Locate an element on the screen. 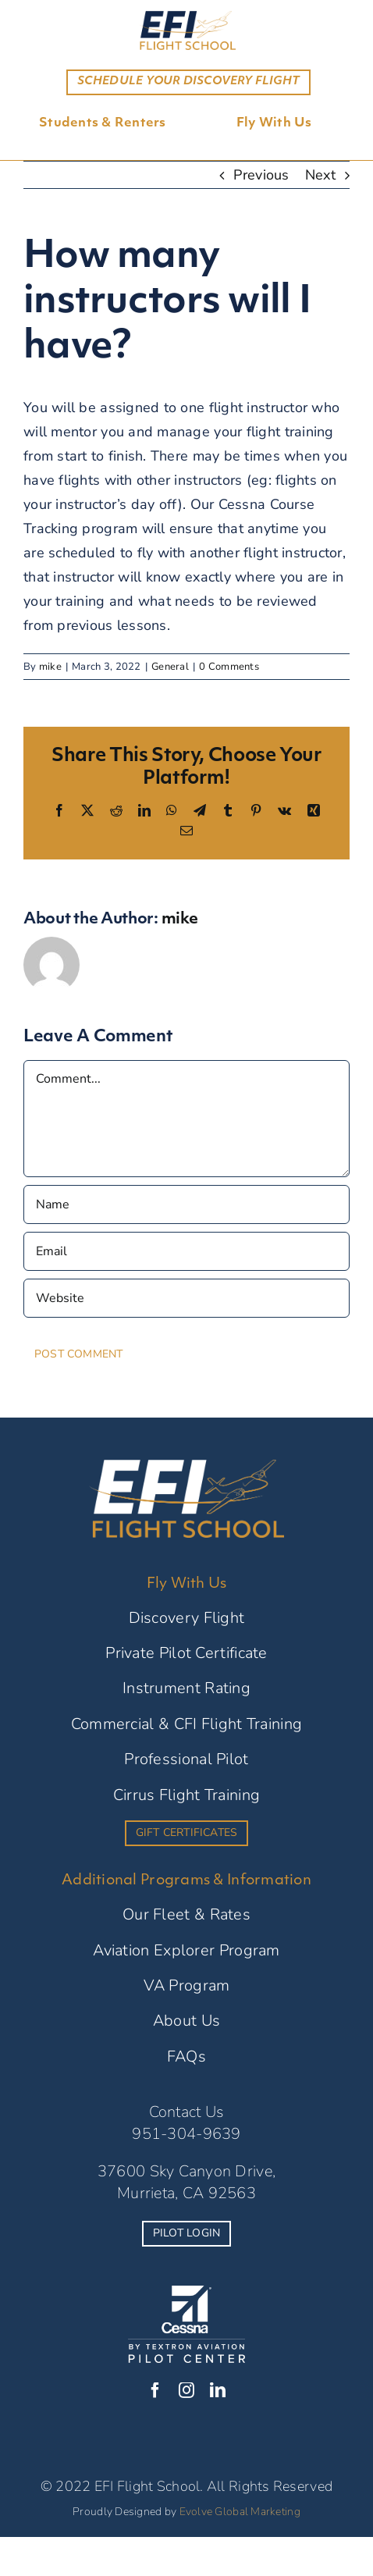  Contact Us is located at coordinates (187, 2111).